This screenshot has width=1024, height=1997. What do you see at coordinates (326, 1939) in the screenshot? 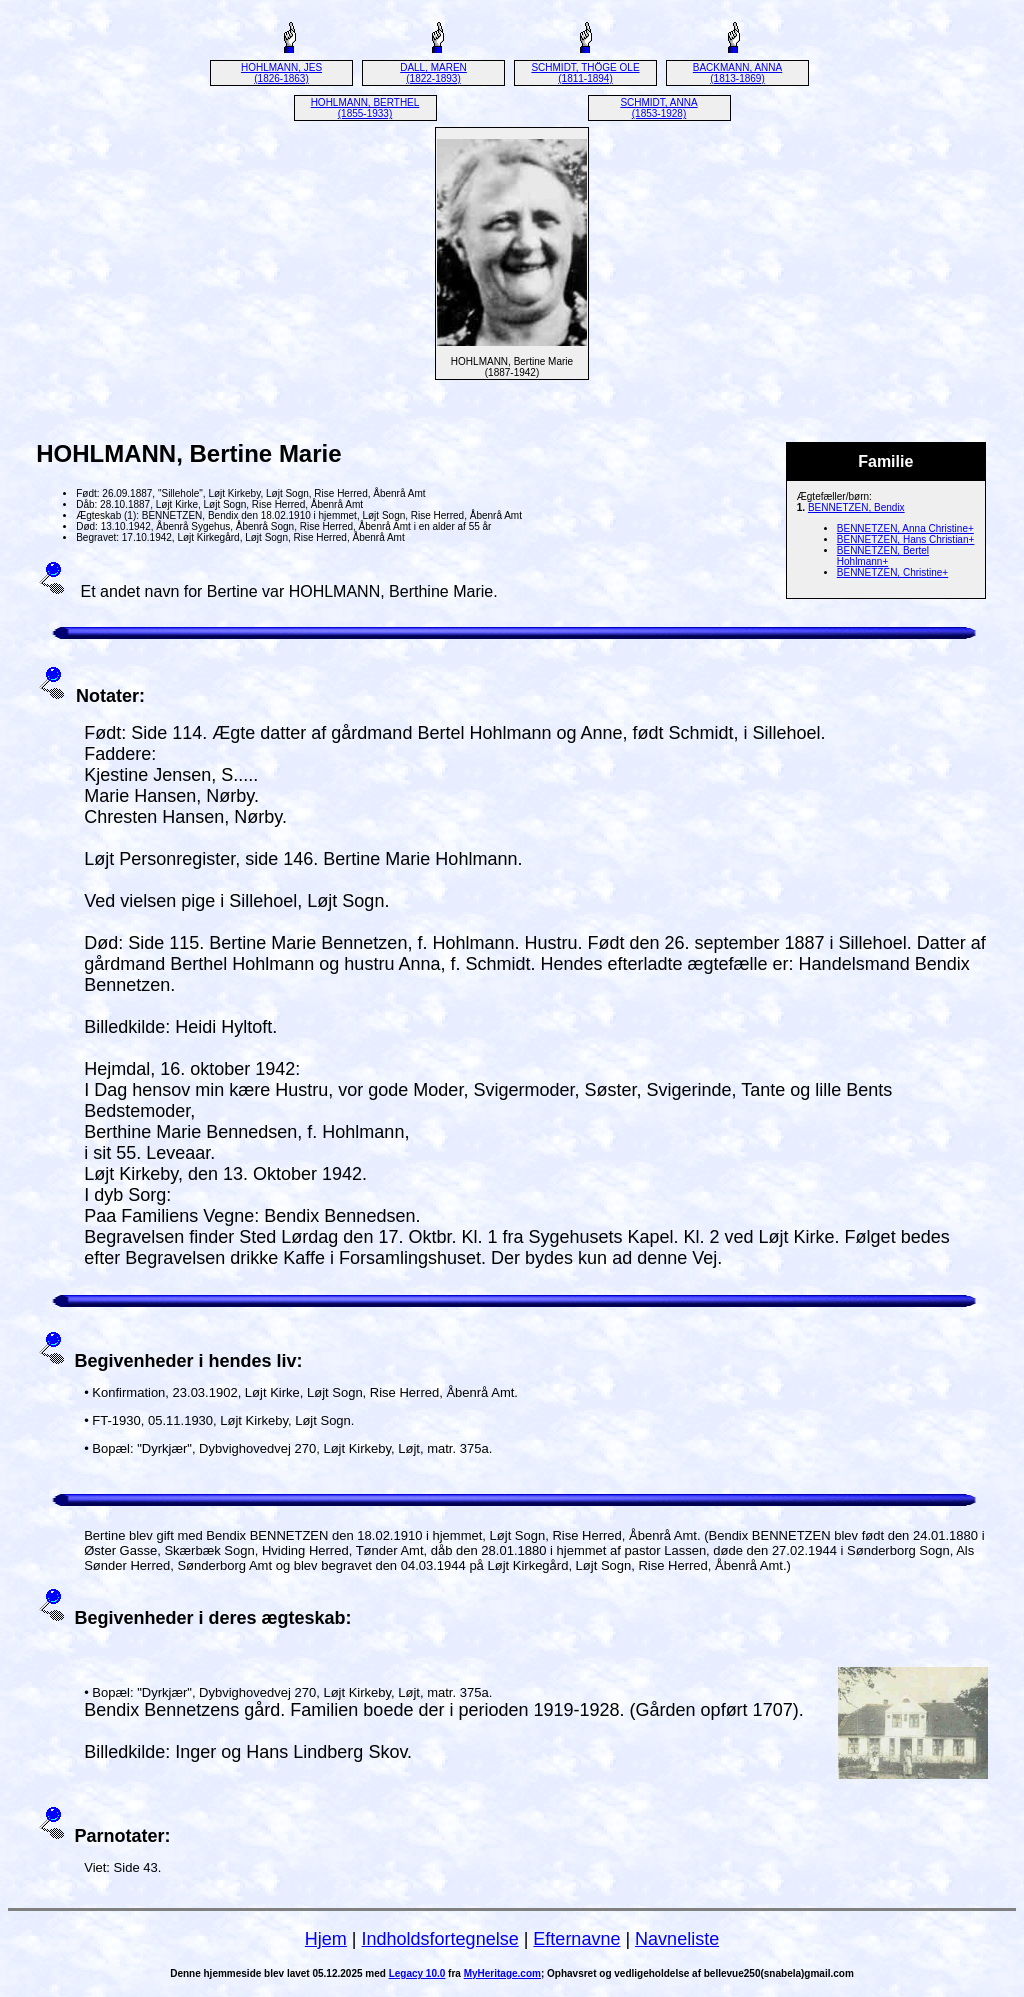
I see `Hjem` at bounding box center [326, 1939].